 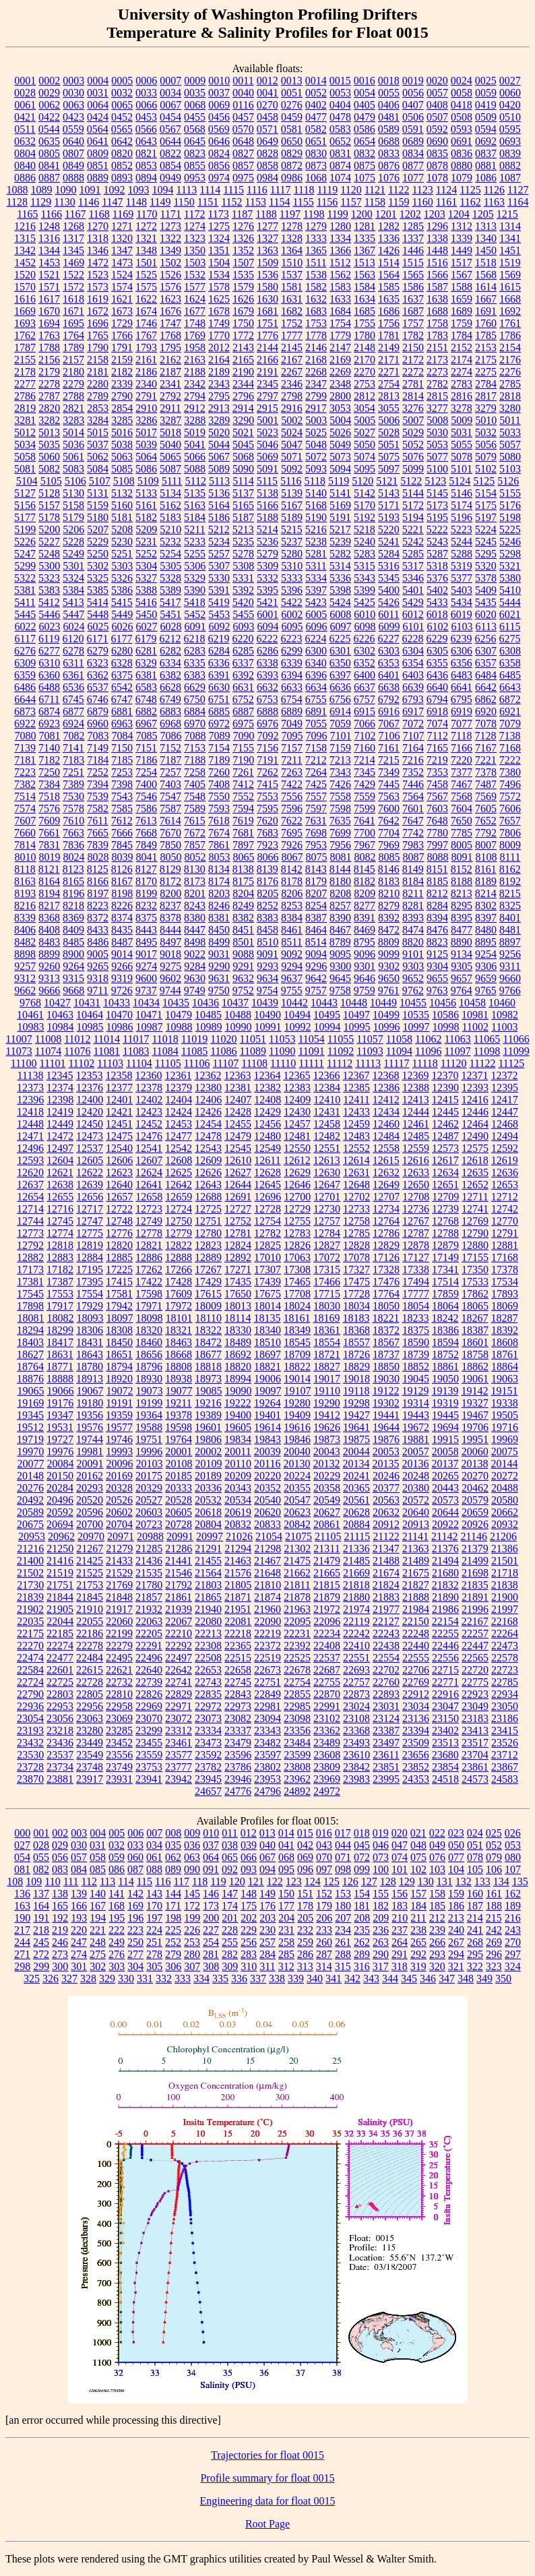 What do you see at coordinates (178, 1754) in the screenshot?
I see `23577` at bounding box center [178, 1754].